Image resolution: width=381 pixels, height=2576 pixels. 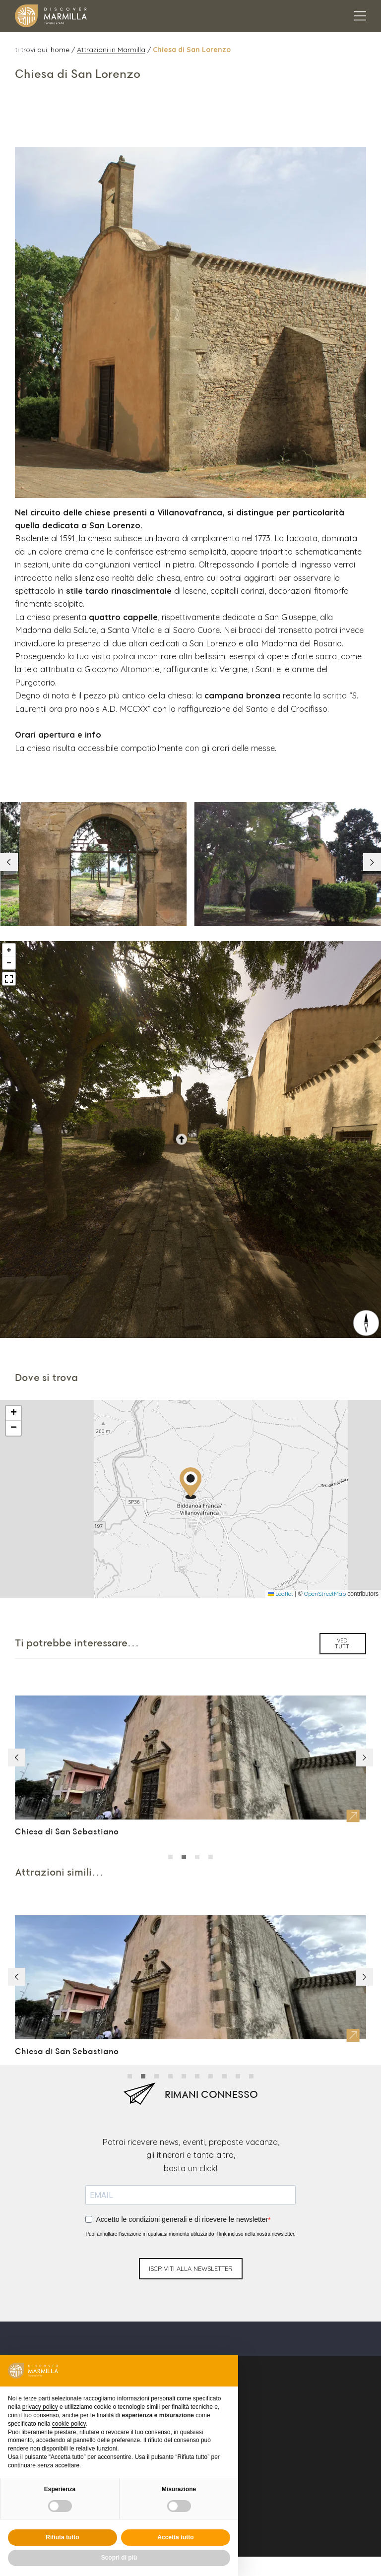 What do you see at coordinates (40, 2406) in the screenshot?
I see `privacy policy [button]` at bounding box center [40, 2406].